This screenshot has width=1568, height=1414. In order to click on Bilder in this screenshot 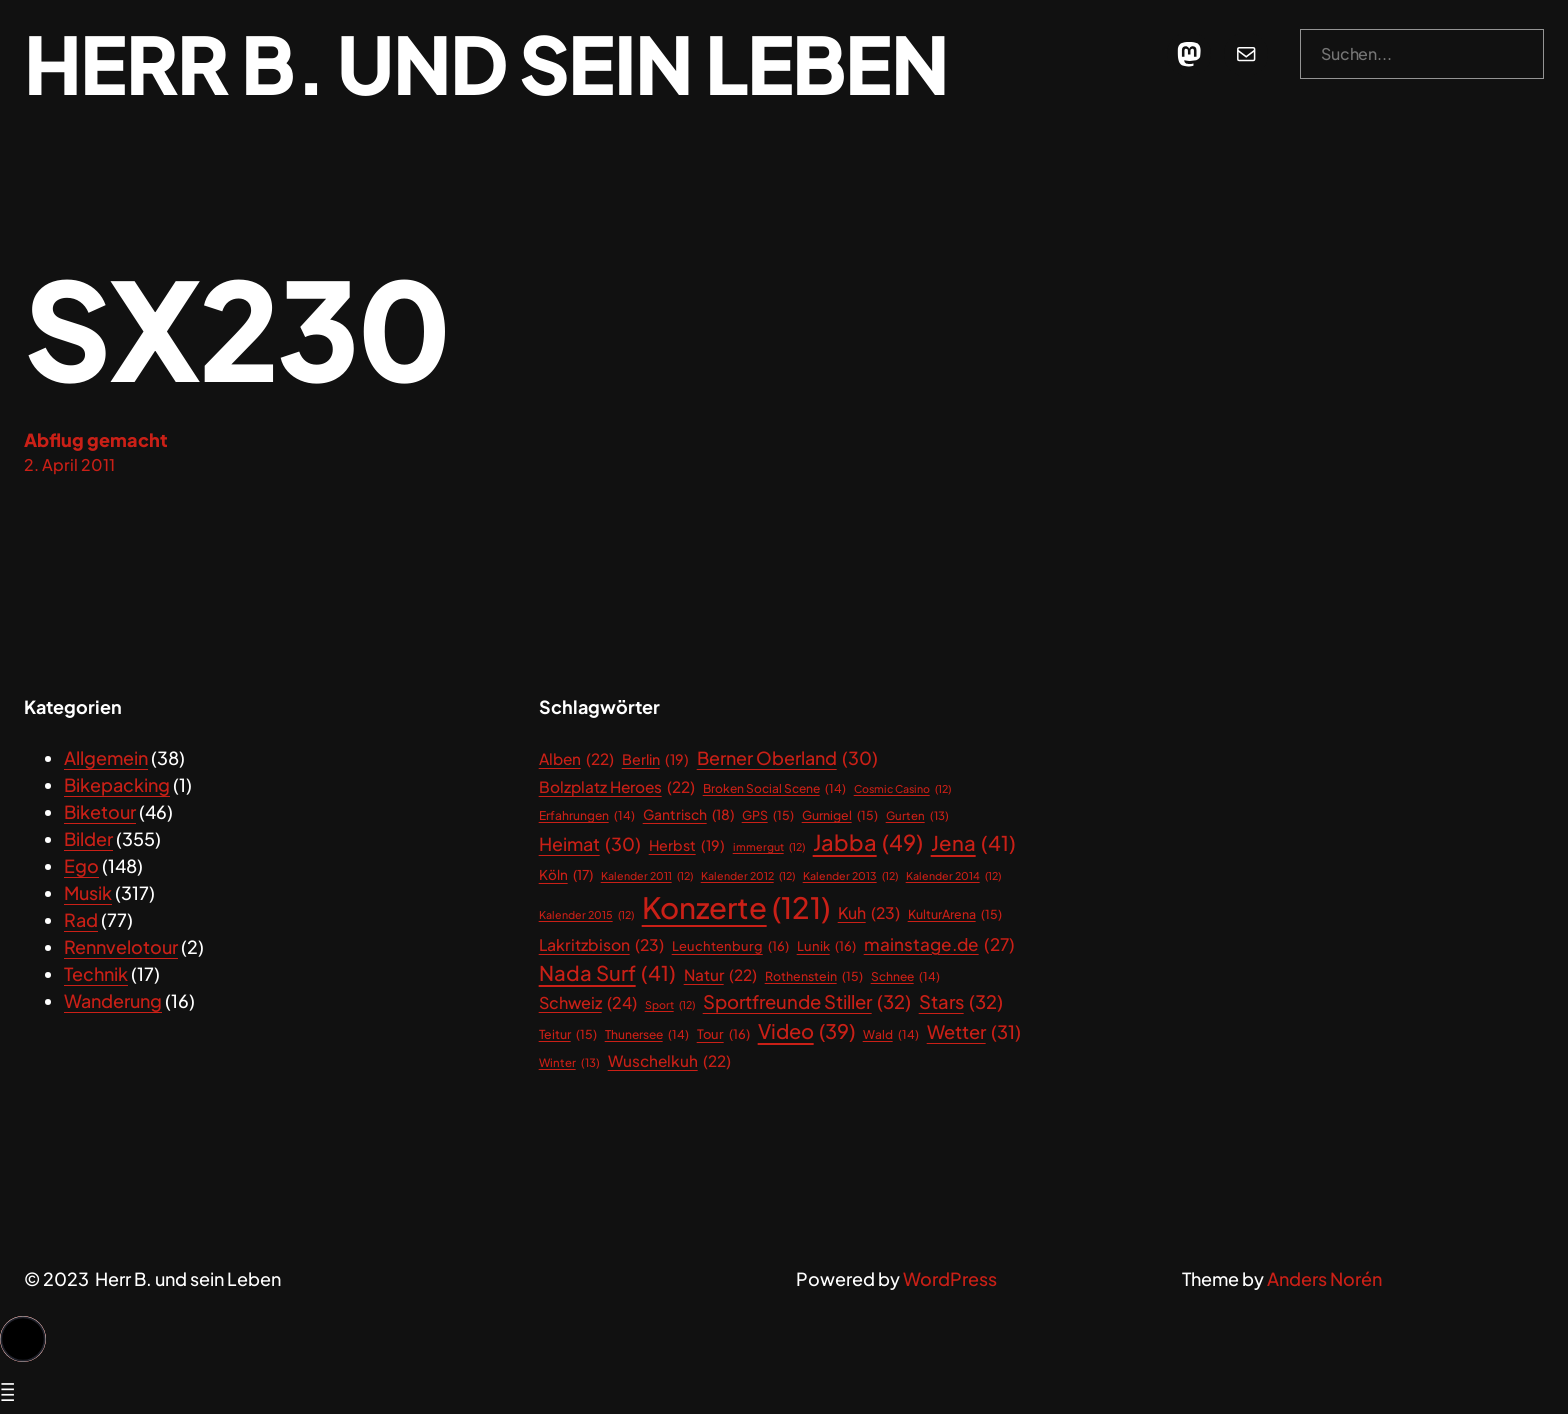, I will do `click(88, 838)`.